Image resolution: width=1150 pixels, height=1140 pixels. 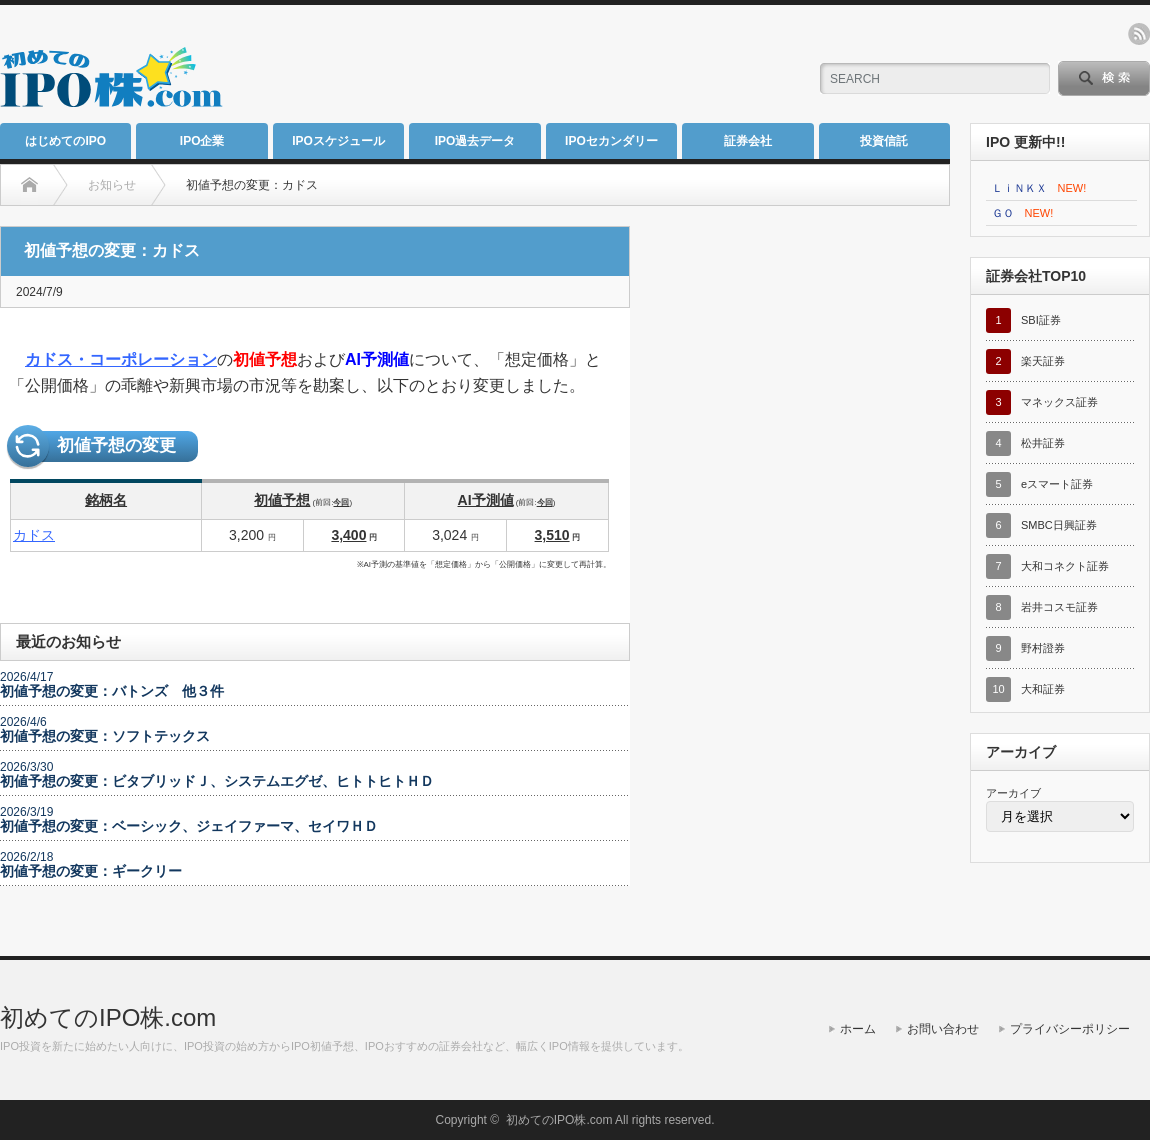 I want to click on 野村證券, so click(x=1043, y=648).